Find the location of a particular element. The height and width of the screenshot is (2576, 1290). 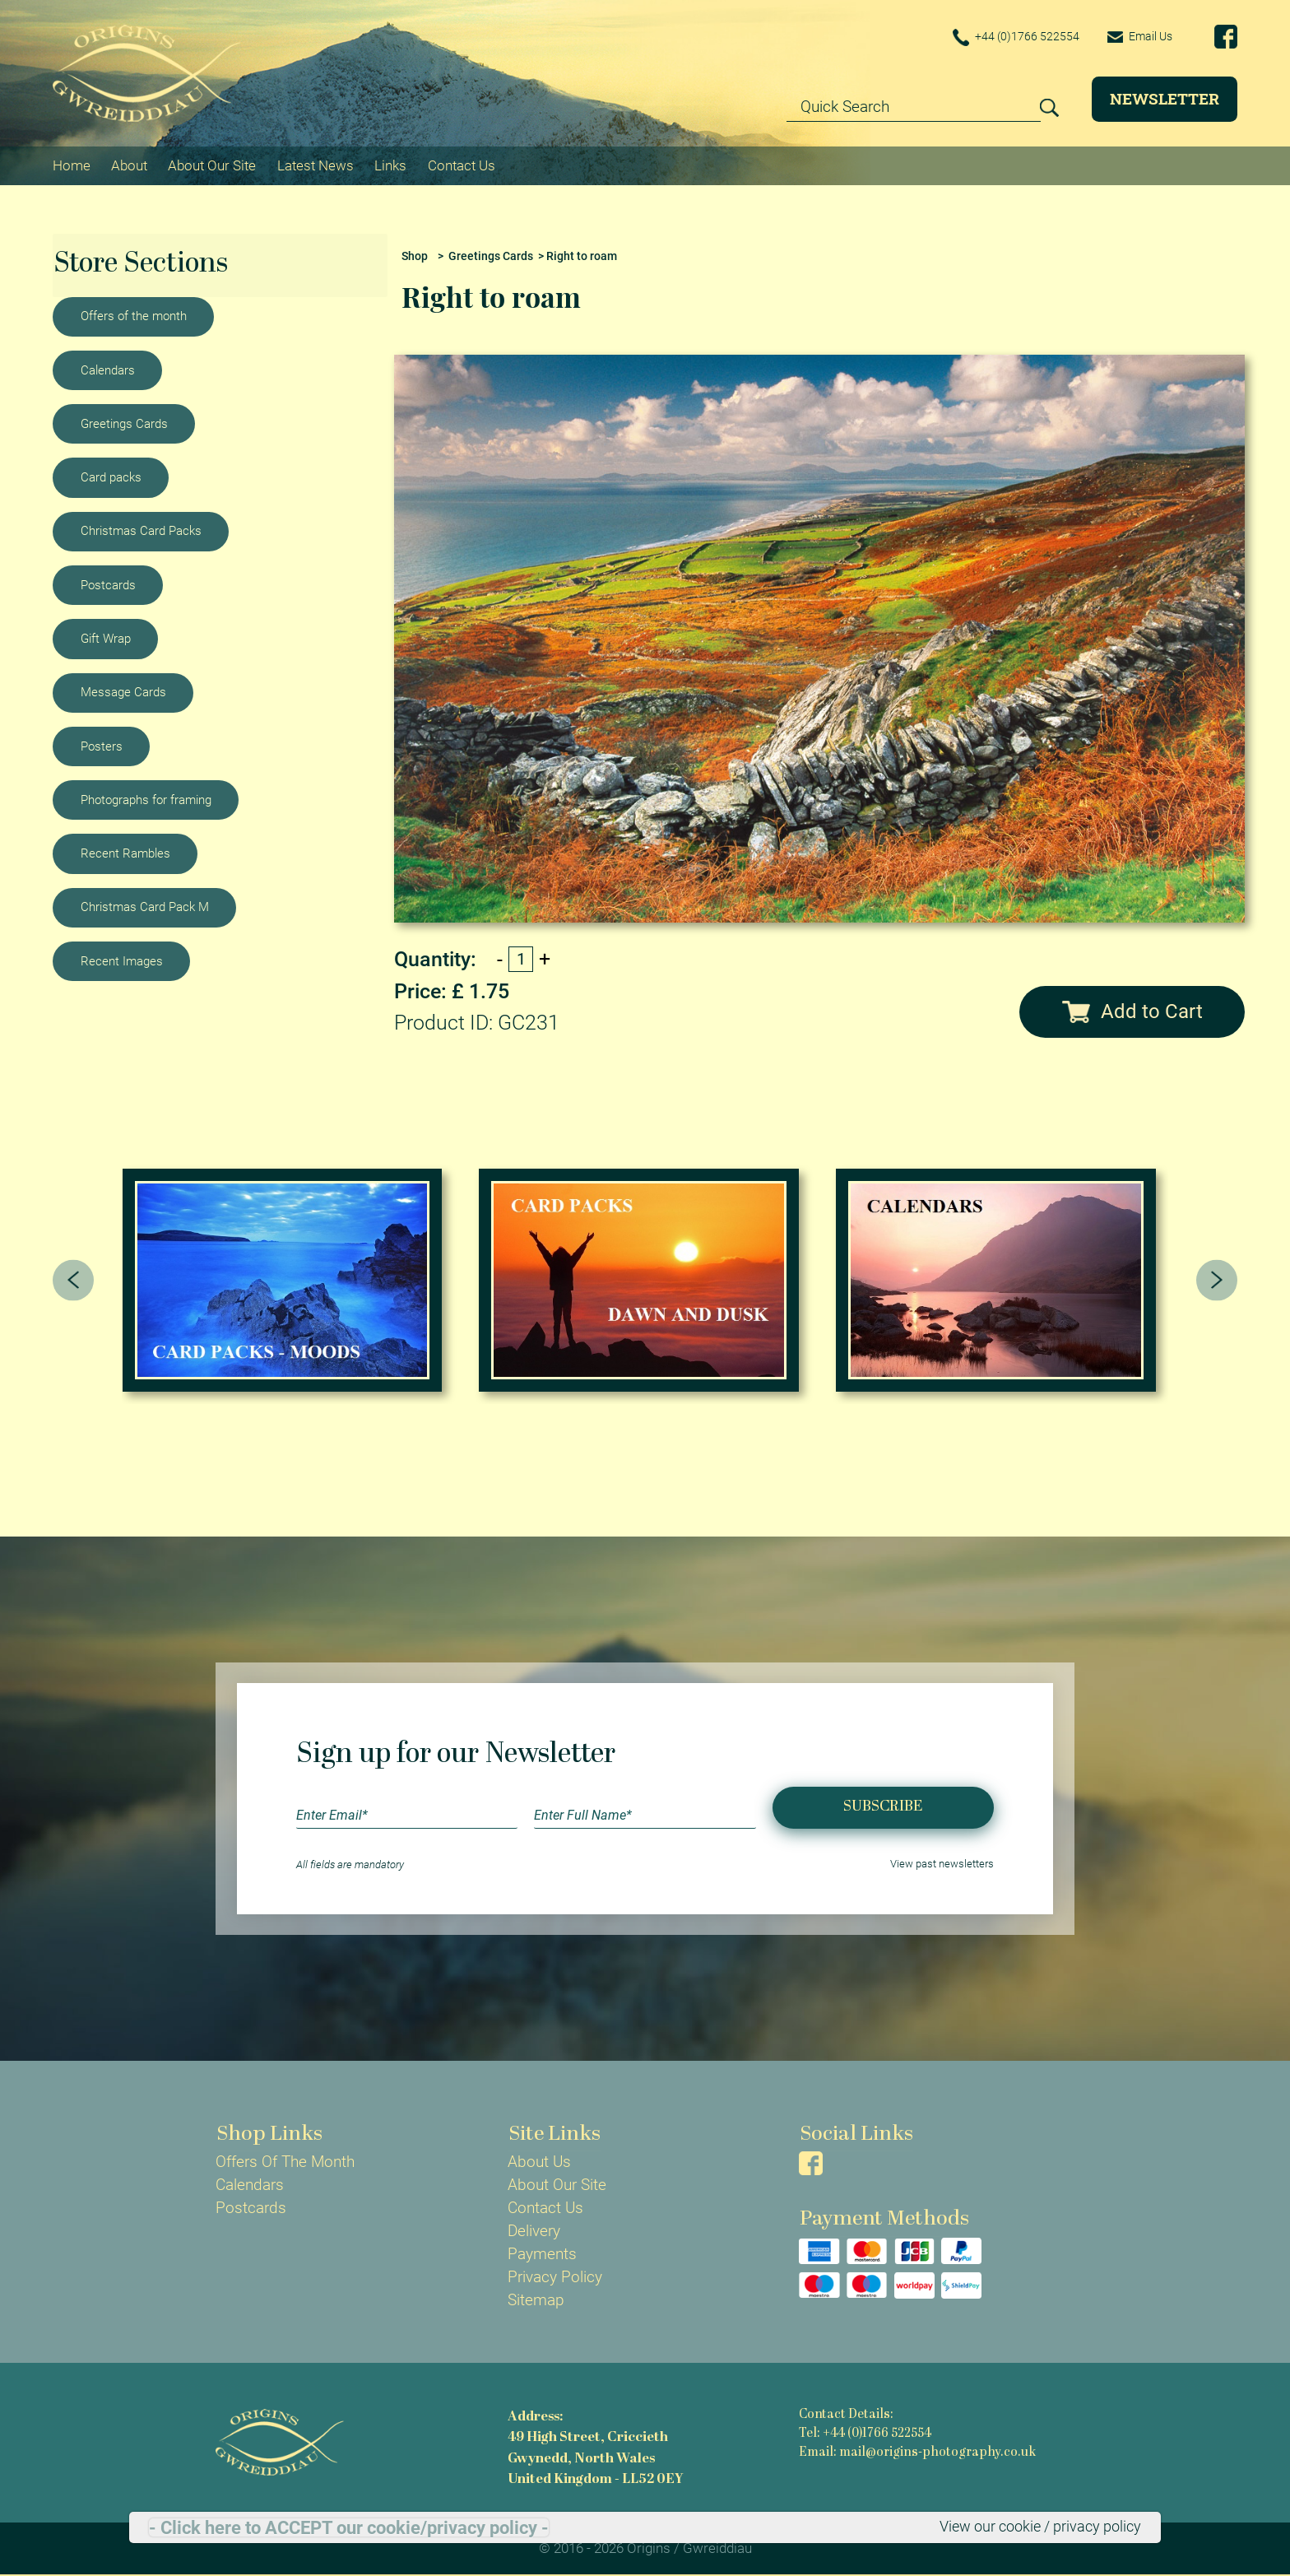

Add to Cart is located at coordinates (1132, 1010).